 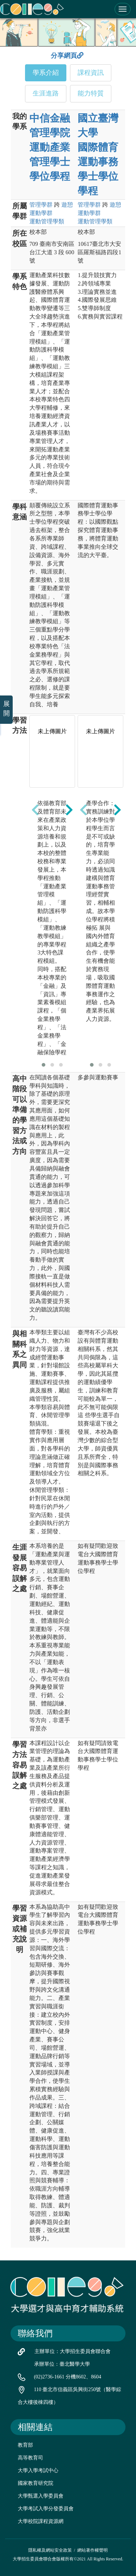 I want to click on [presentation], so click(x=35, y=810).